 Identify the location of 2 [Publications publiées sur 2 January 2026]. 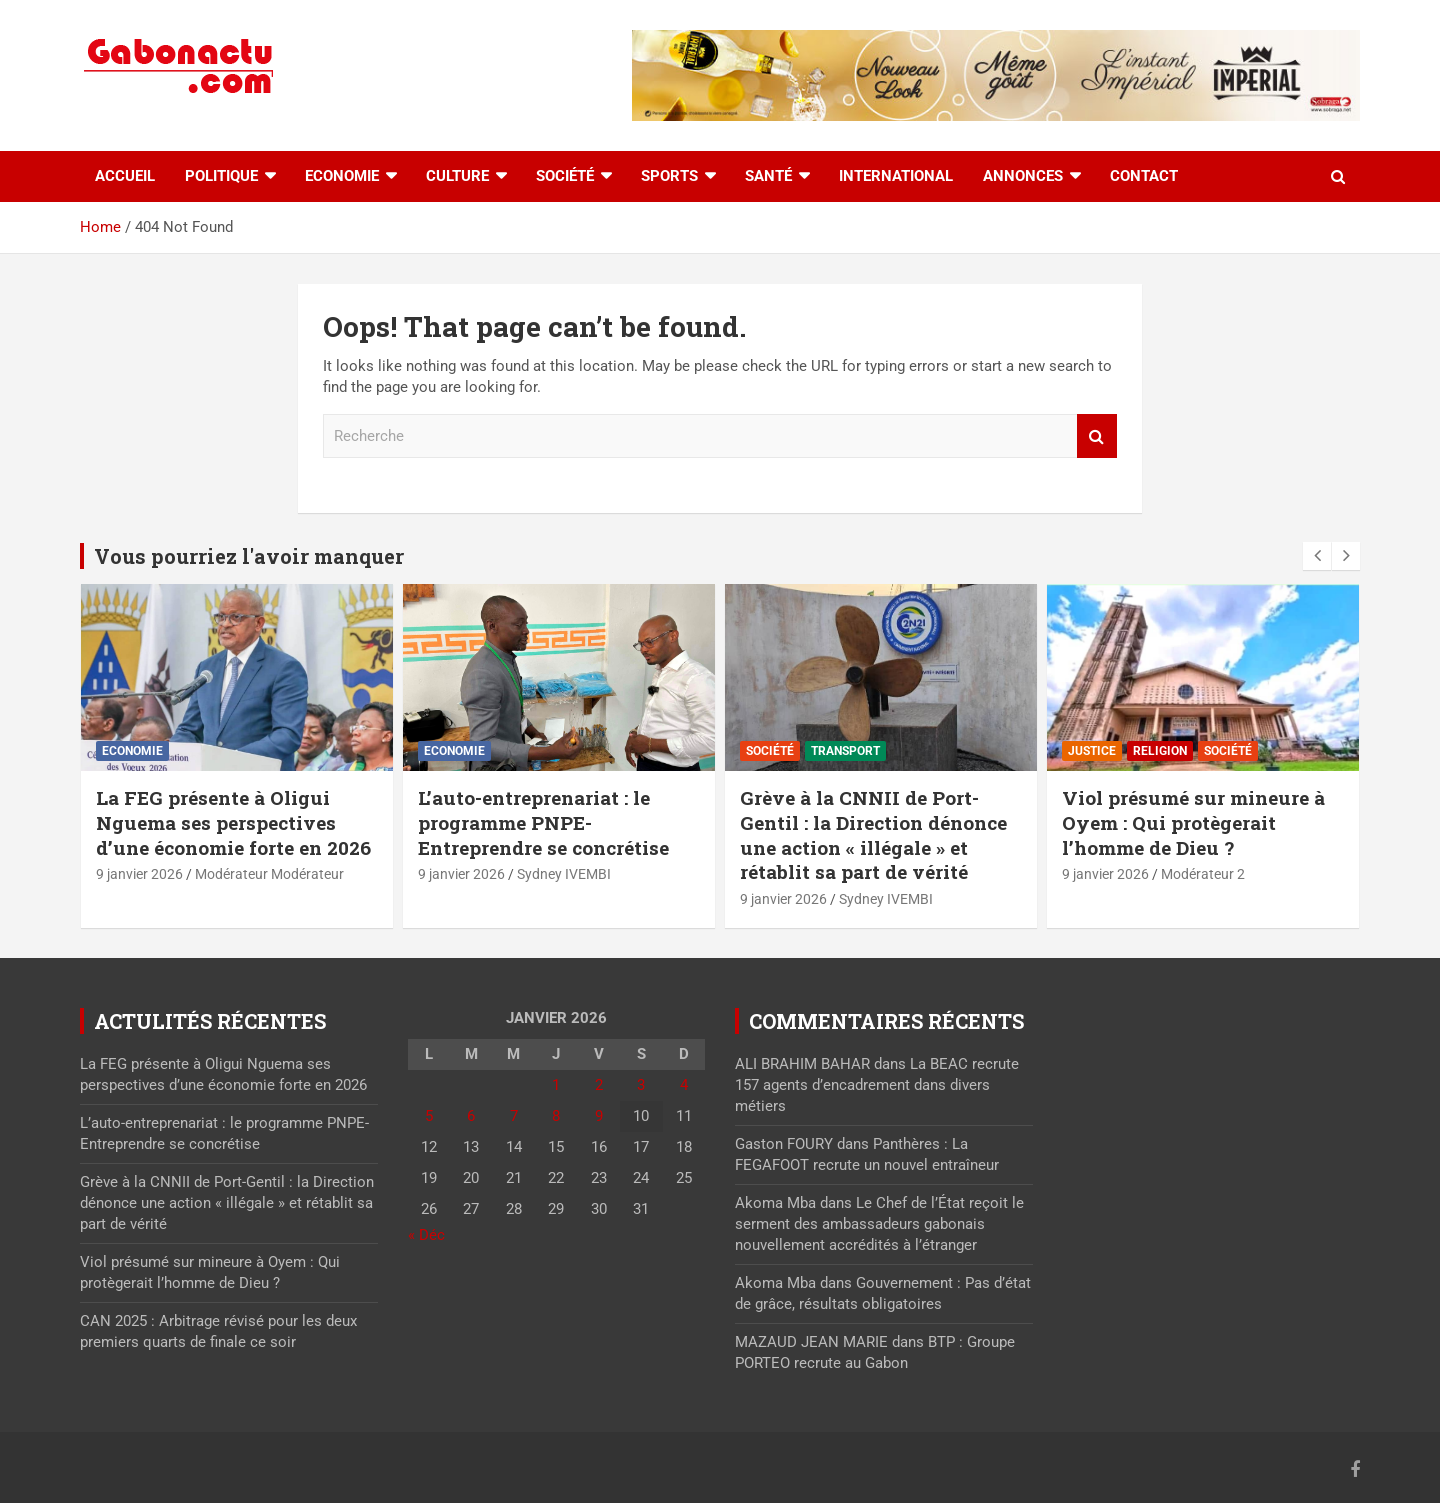
(599, 1085).